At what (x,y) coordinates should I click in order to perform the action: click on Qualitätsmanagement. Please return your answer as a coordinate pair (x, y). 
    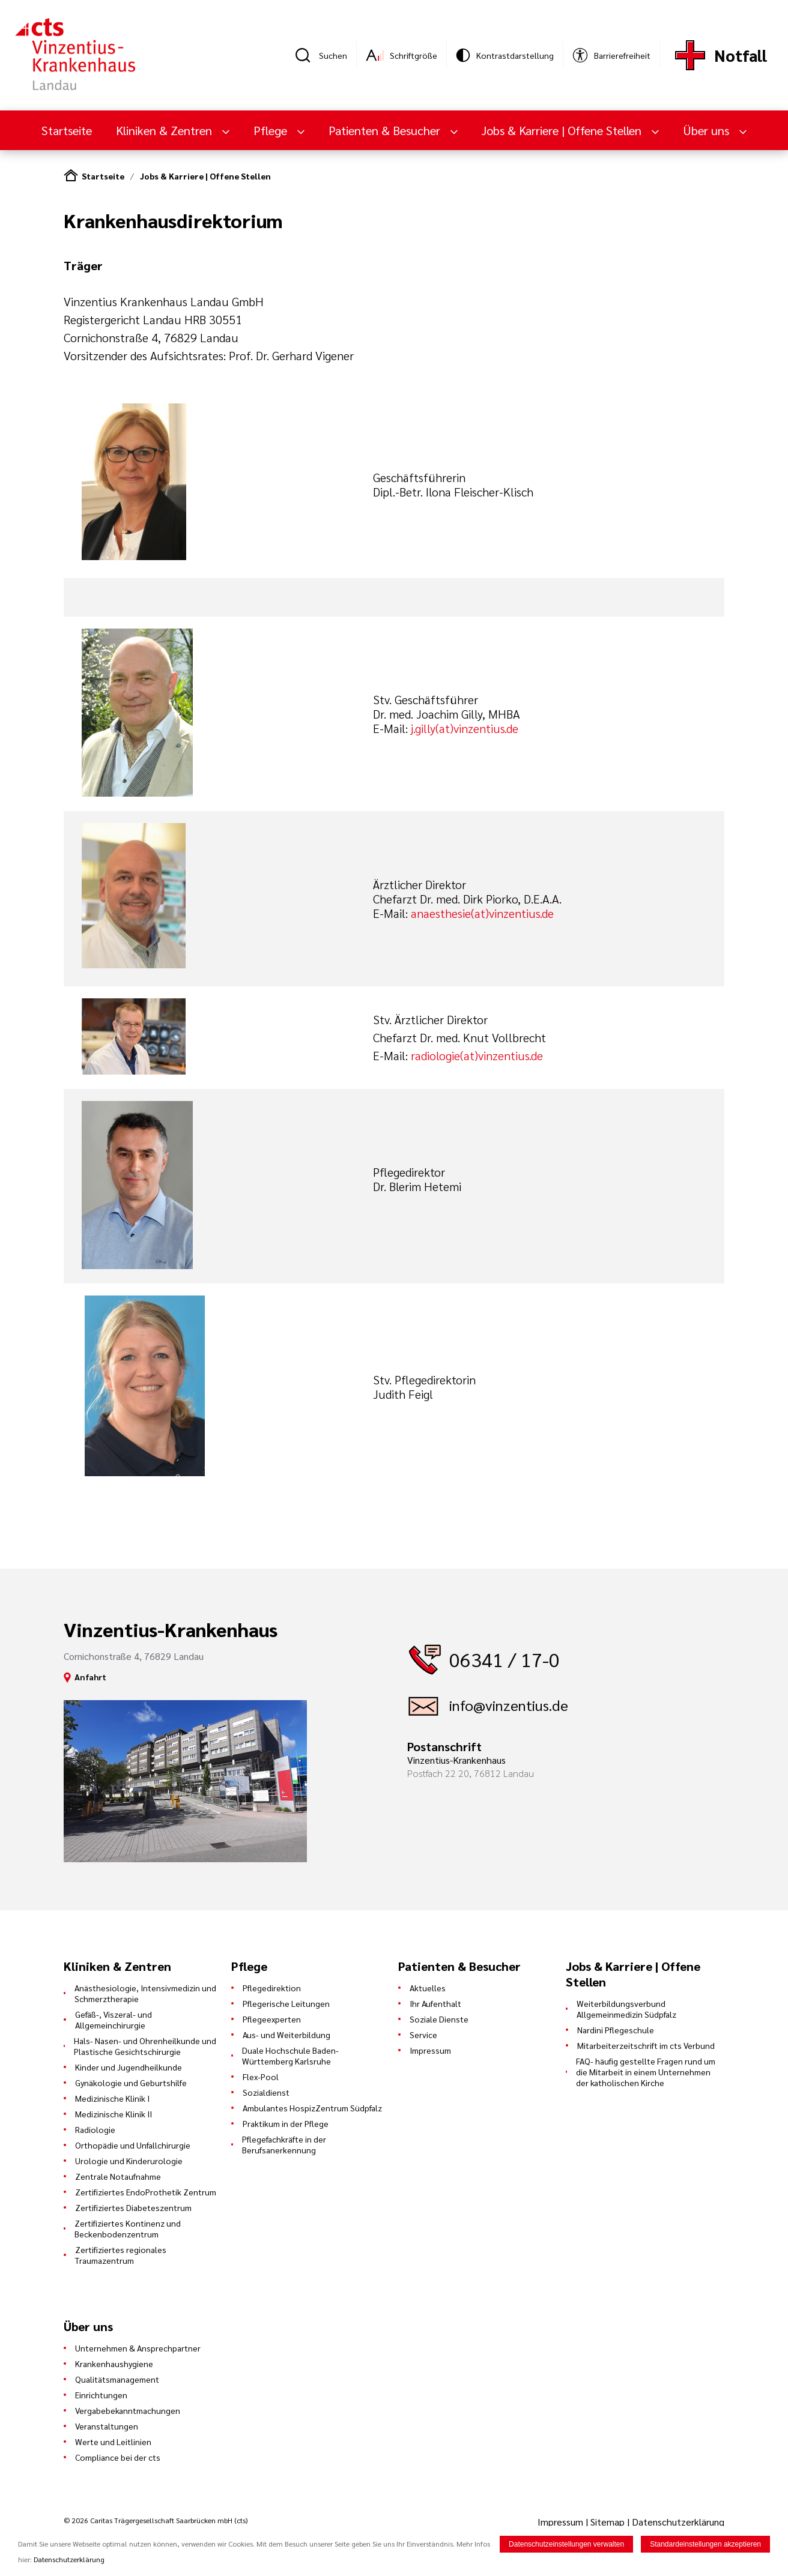
    Looking at the image, I should click on (117, 2379).